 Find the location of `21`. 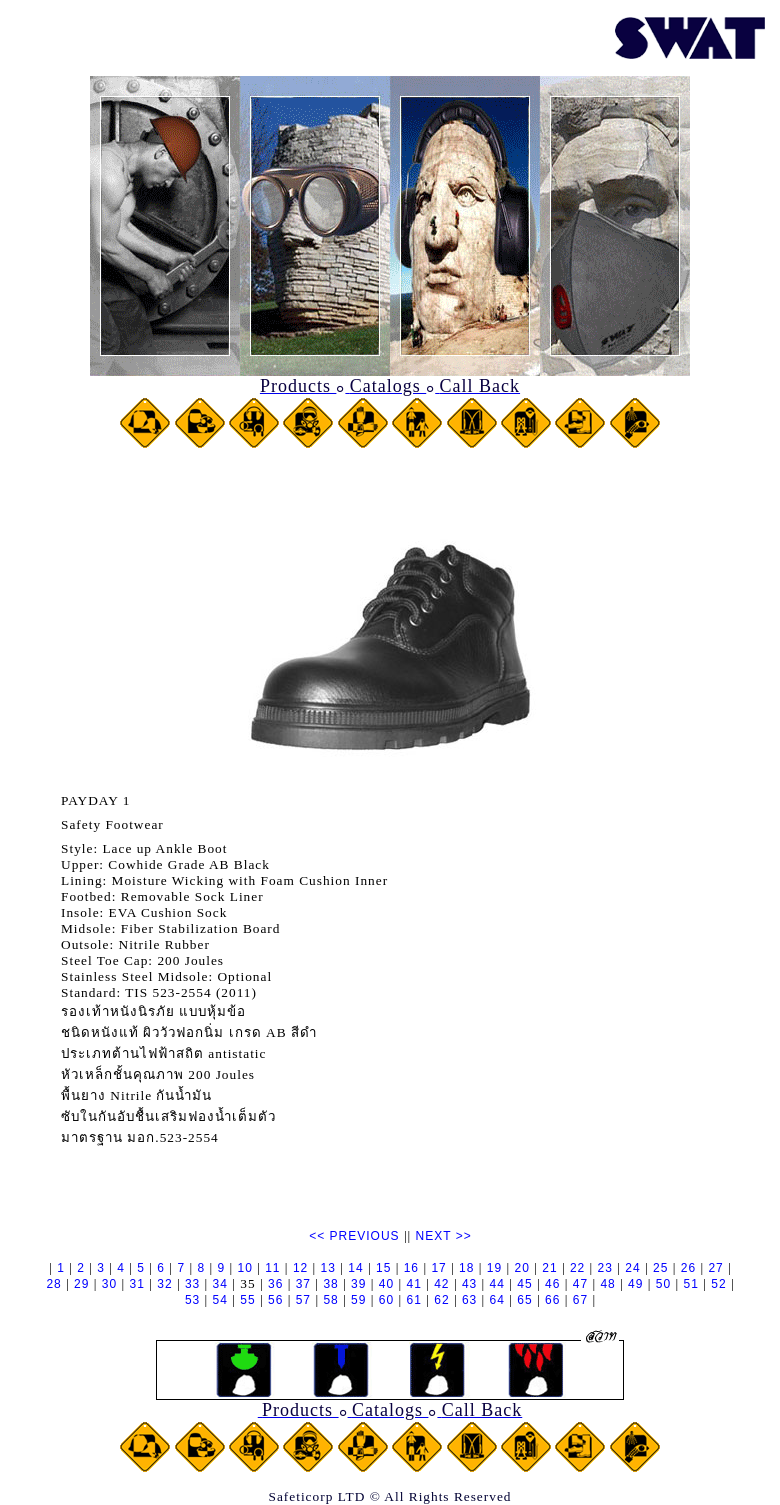

21 is located at coordinates (549, 1268).